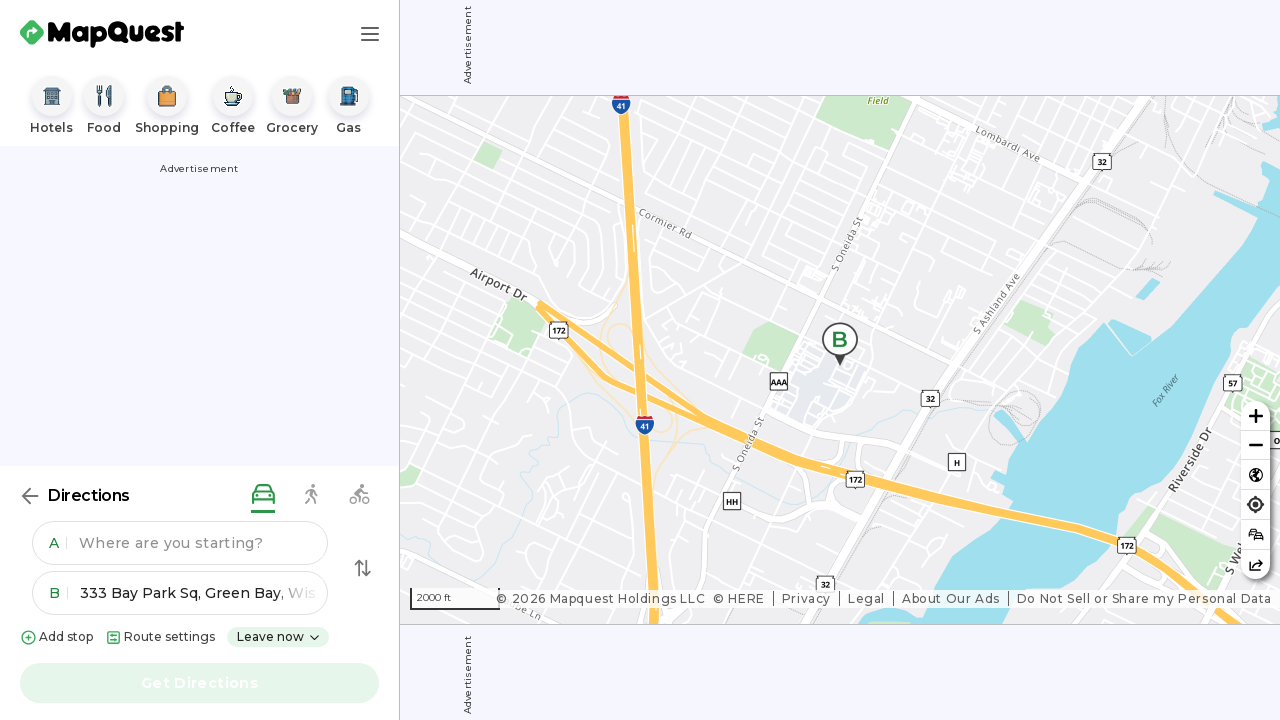 The height and width of the screenshot is (720, 1280). I want to click on Route settings, so click(160, 637).